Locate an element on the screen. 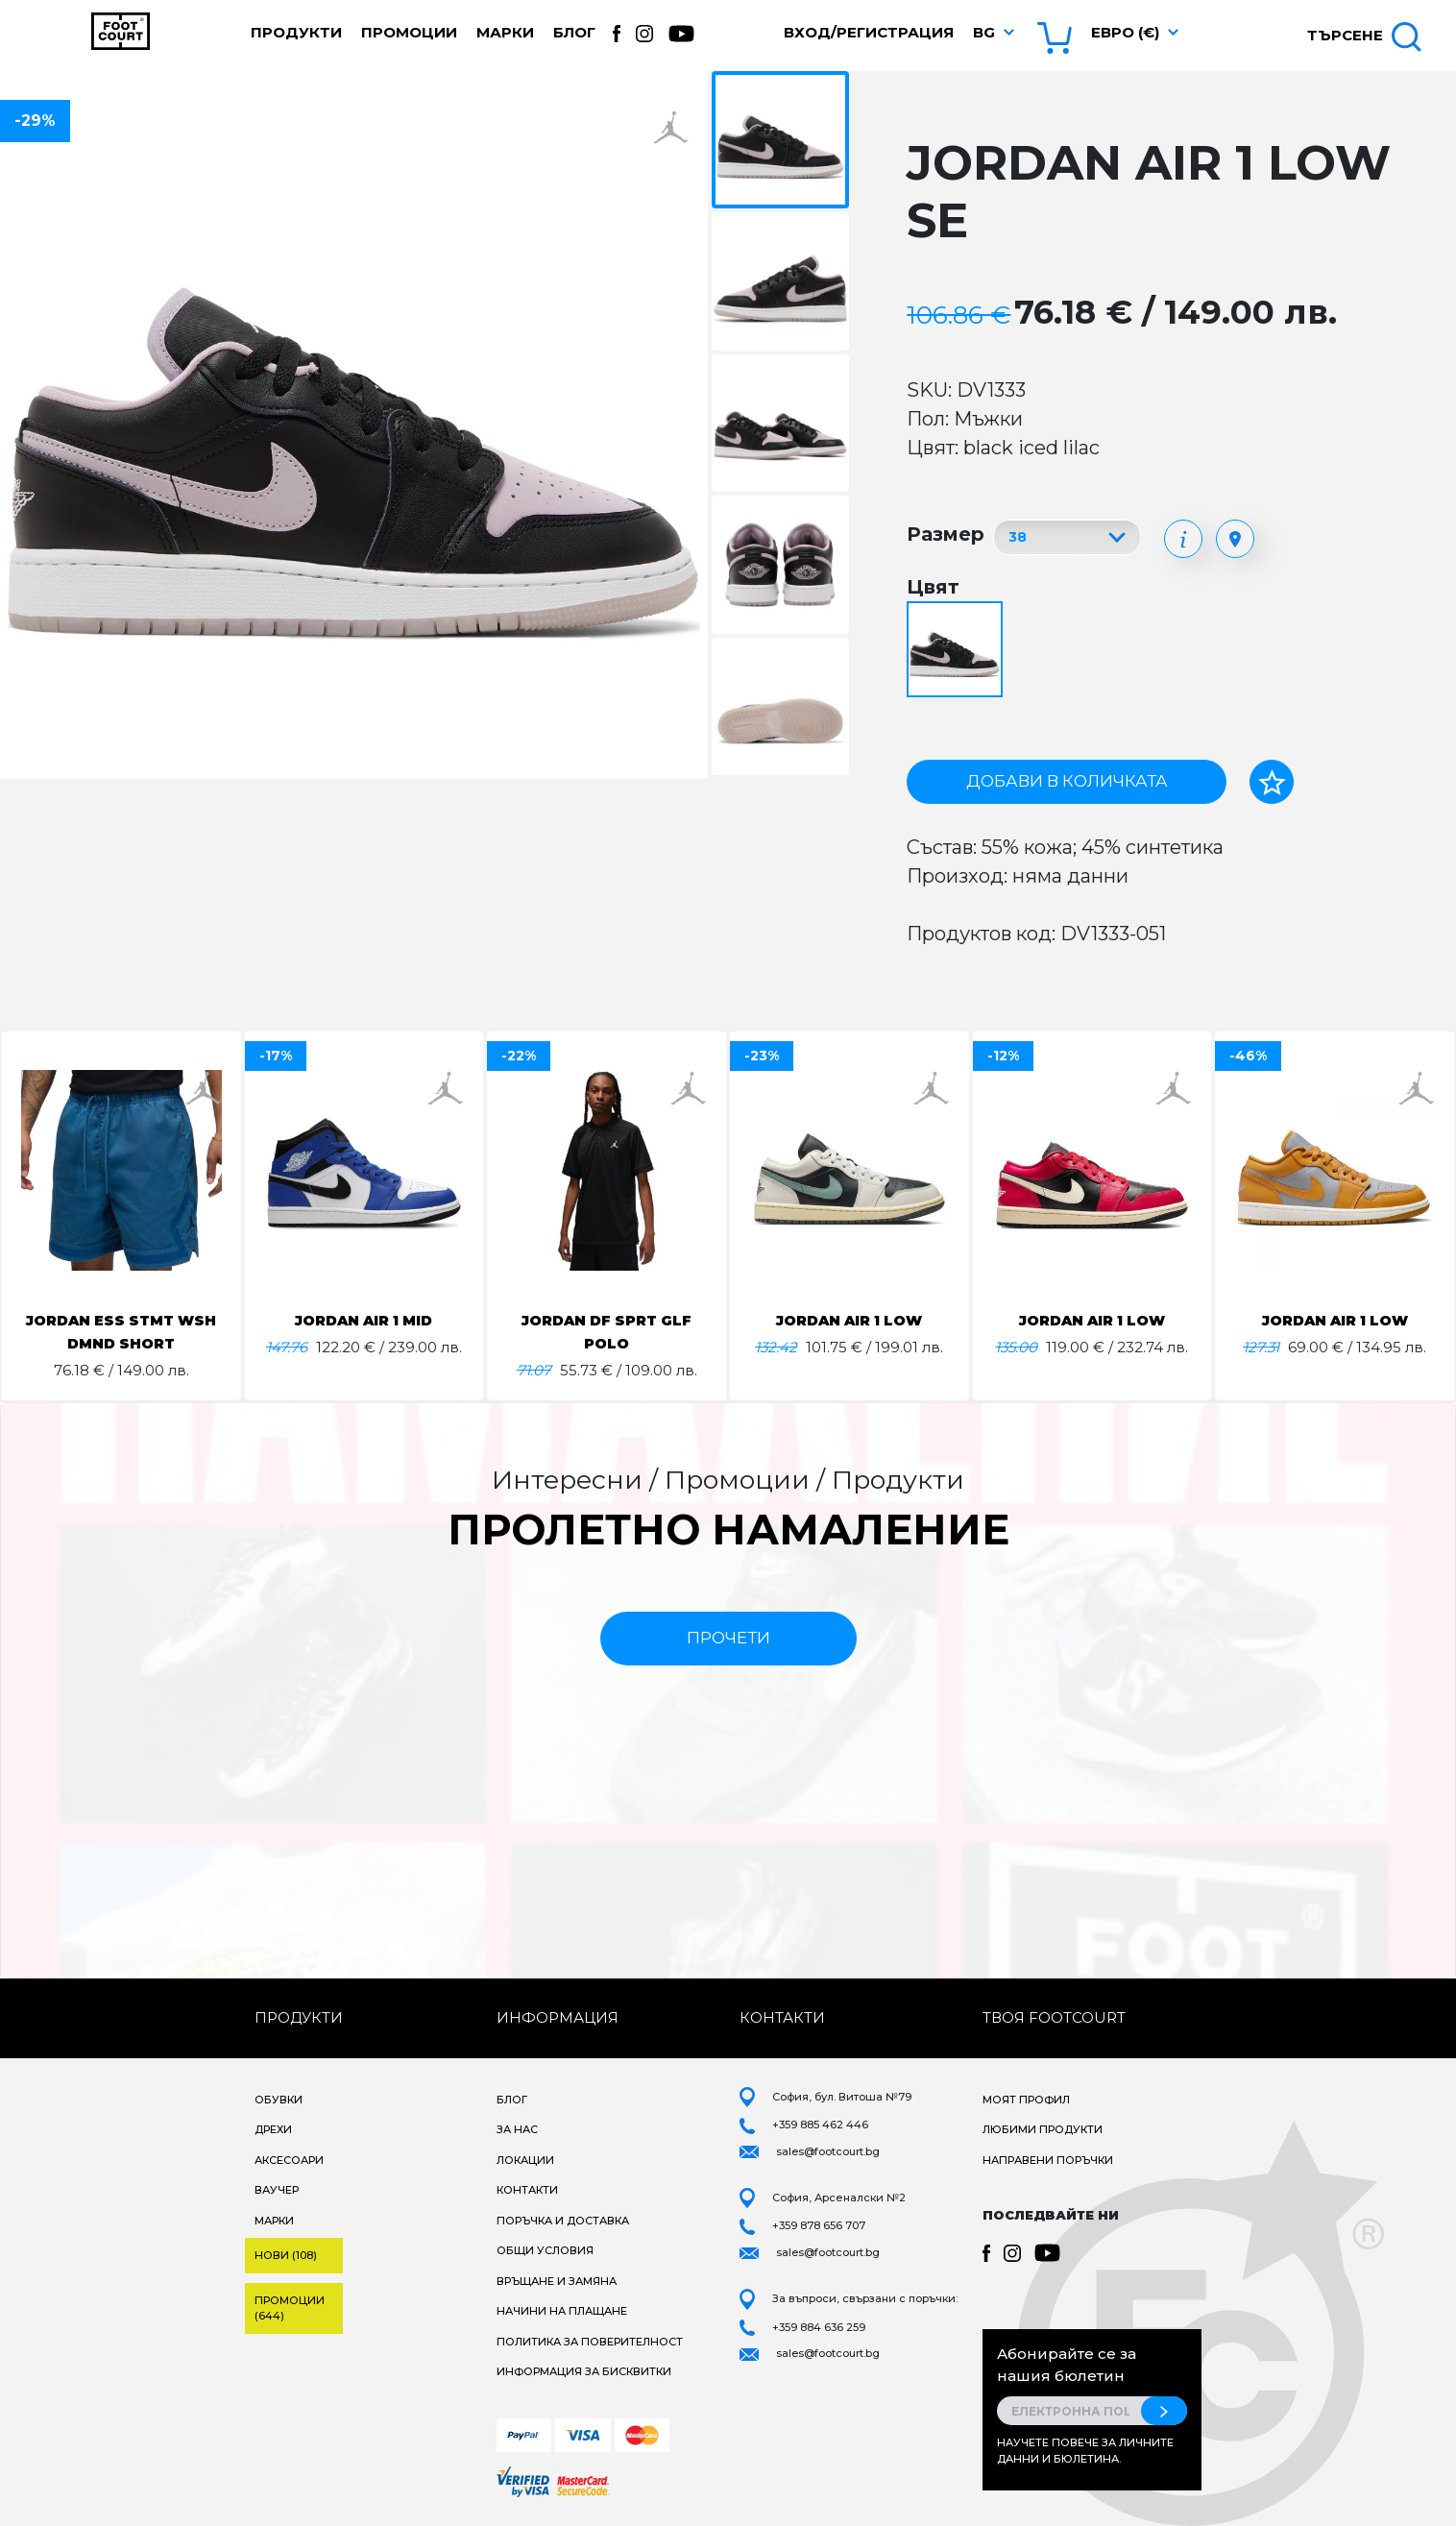  Евро (€) [button] is located at coordinates (1125, 32).